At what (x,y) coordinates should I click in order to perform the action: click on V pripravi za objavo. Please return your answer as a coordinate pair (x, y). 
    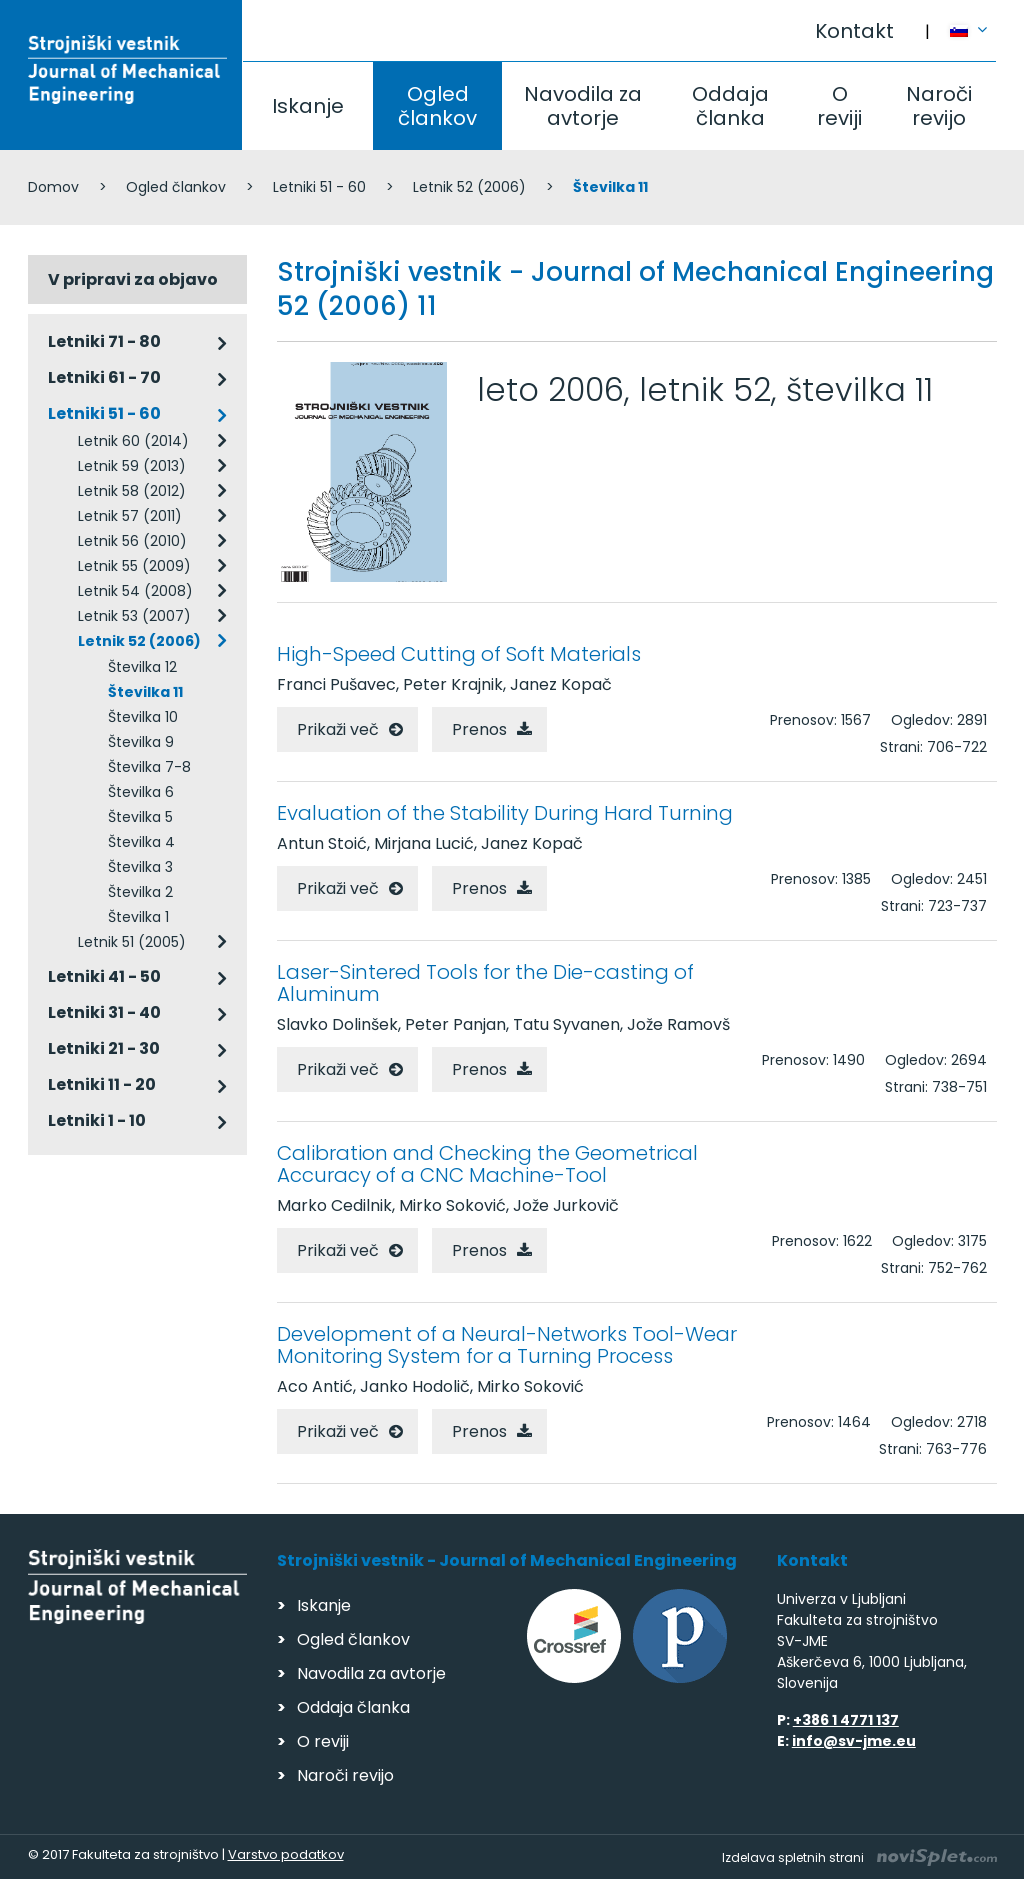
    Looking at the image, I should click on (133, 279).